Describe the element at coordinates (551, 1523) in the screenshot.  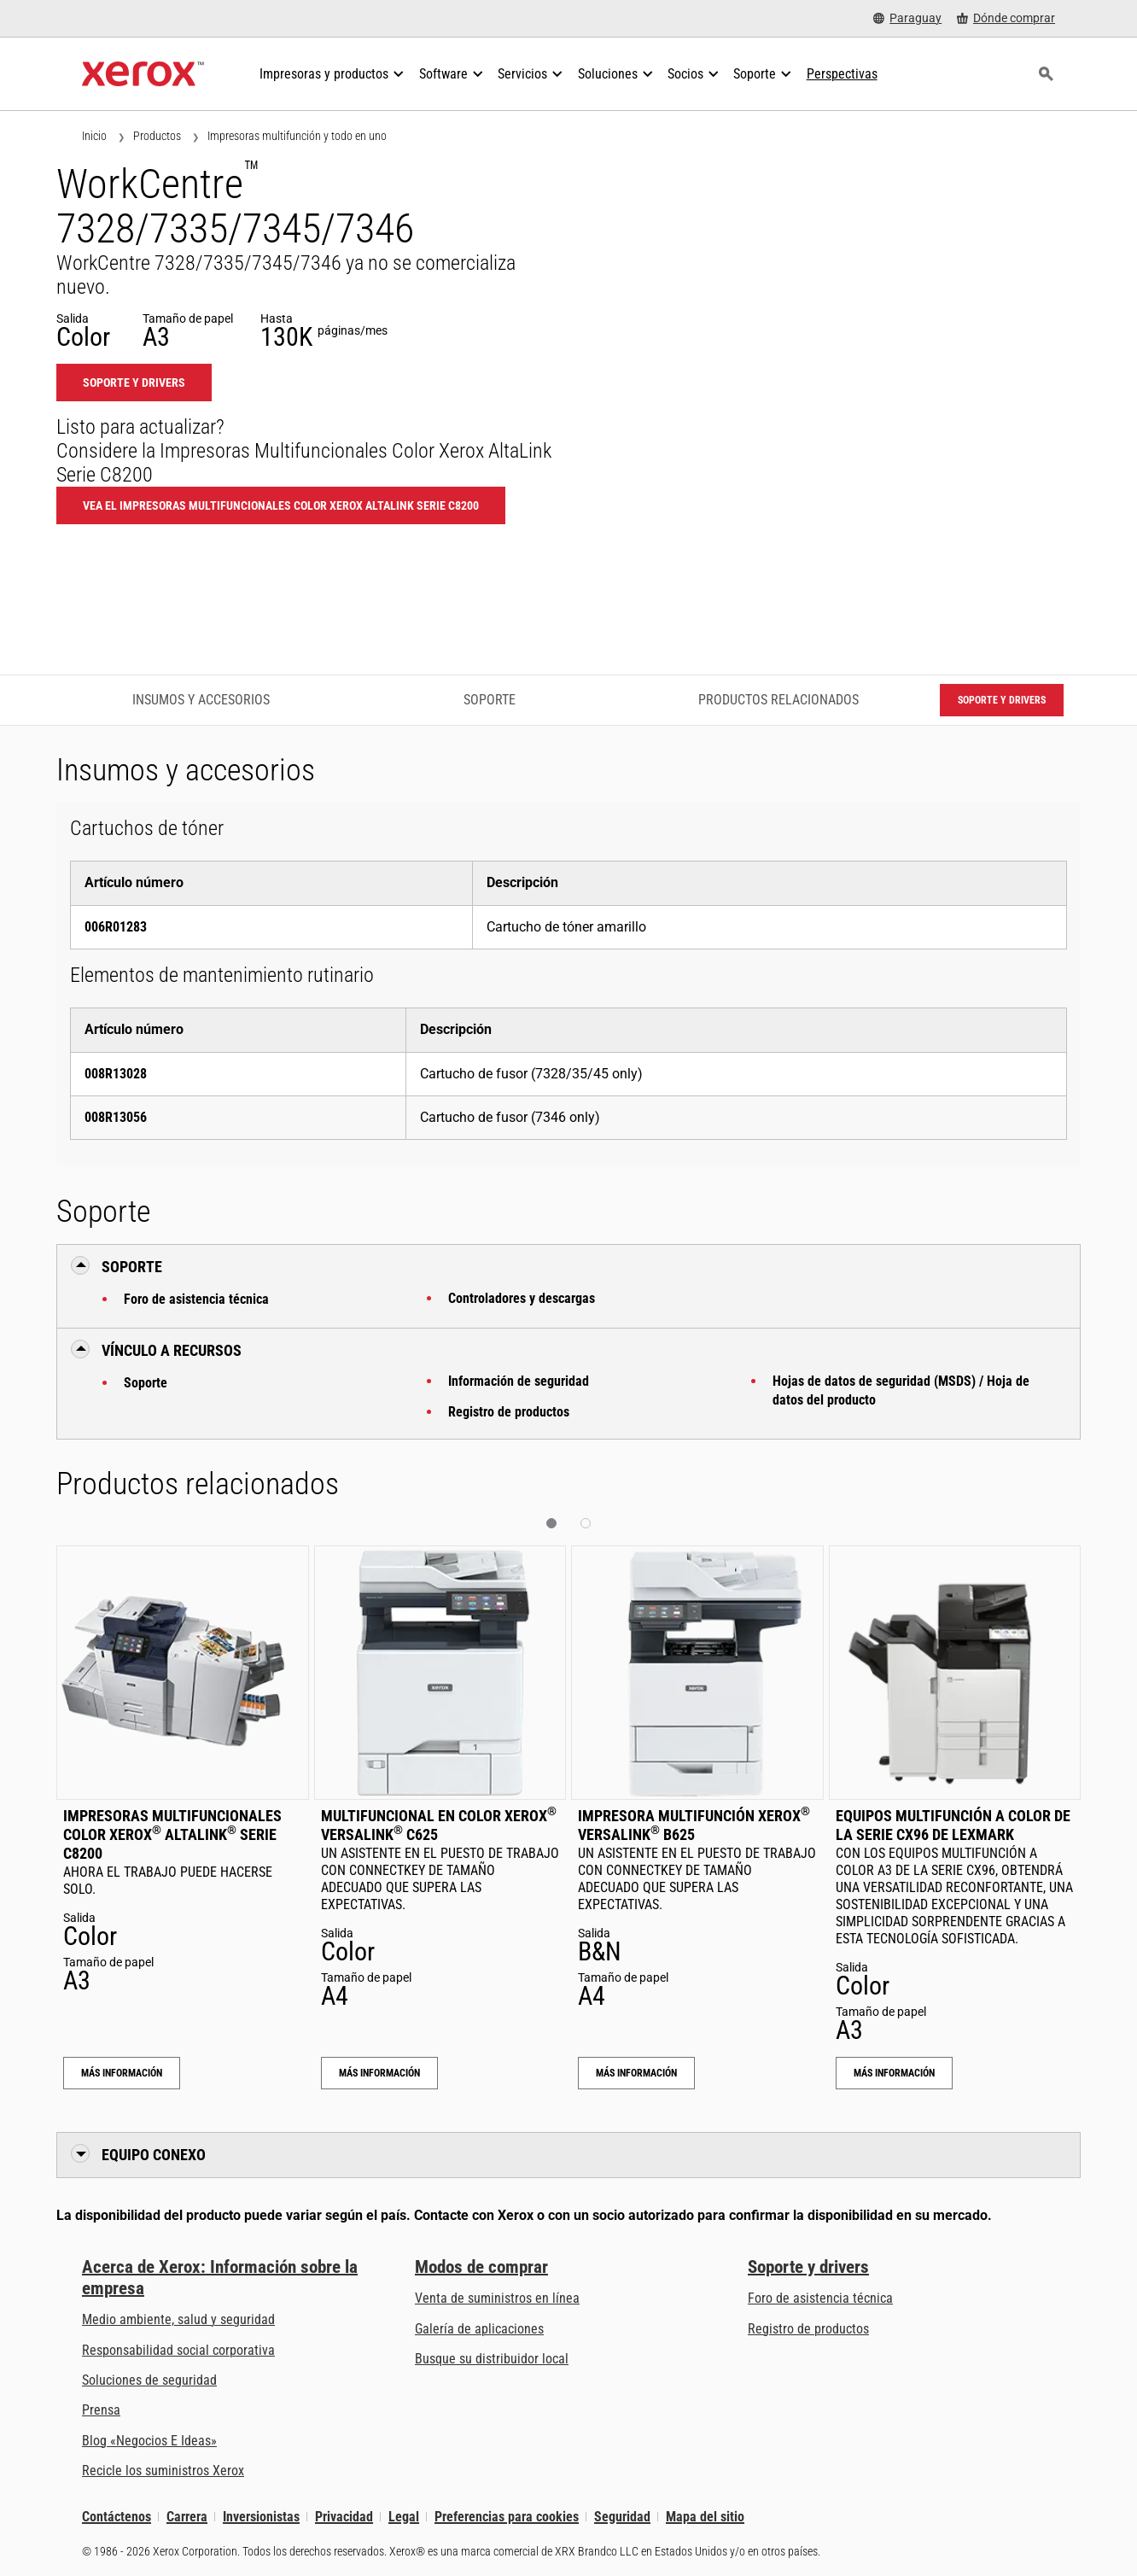
I see `[button]` at that location.